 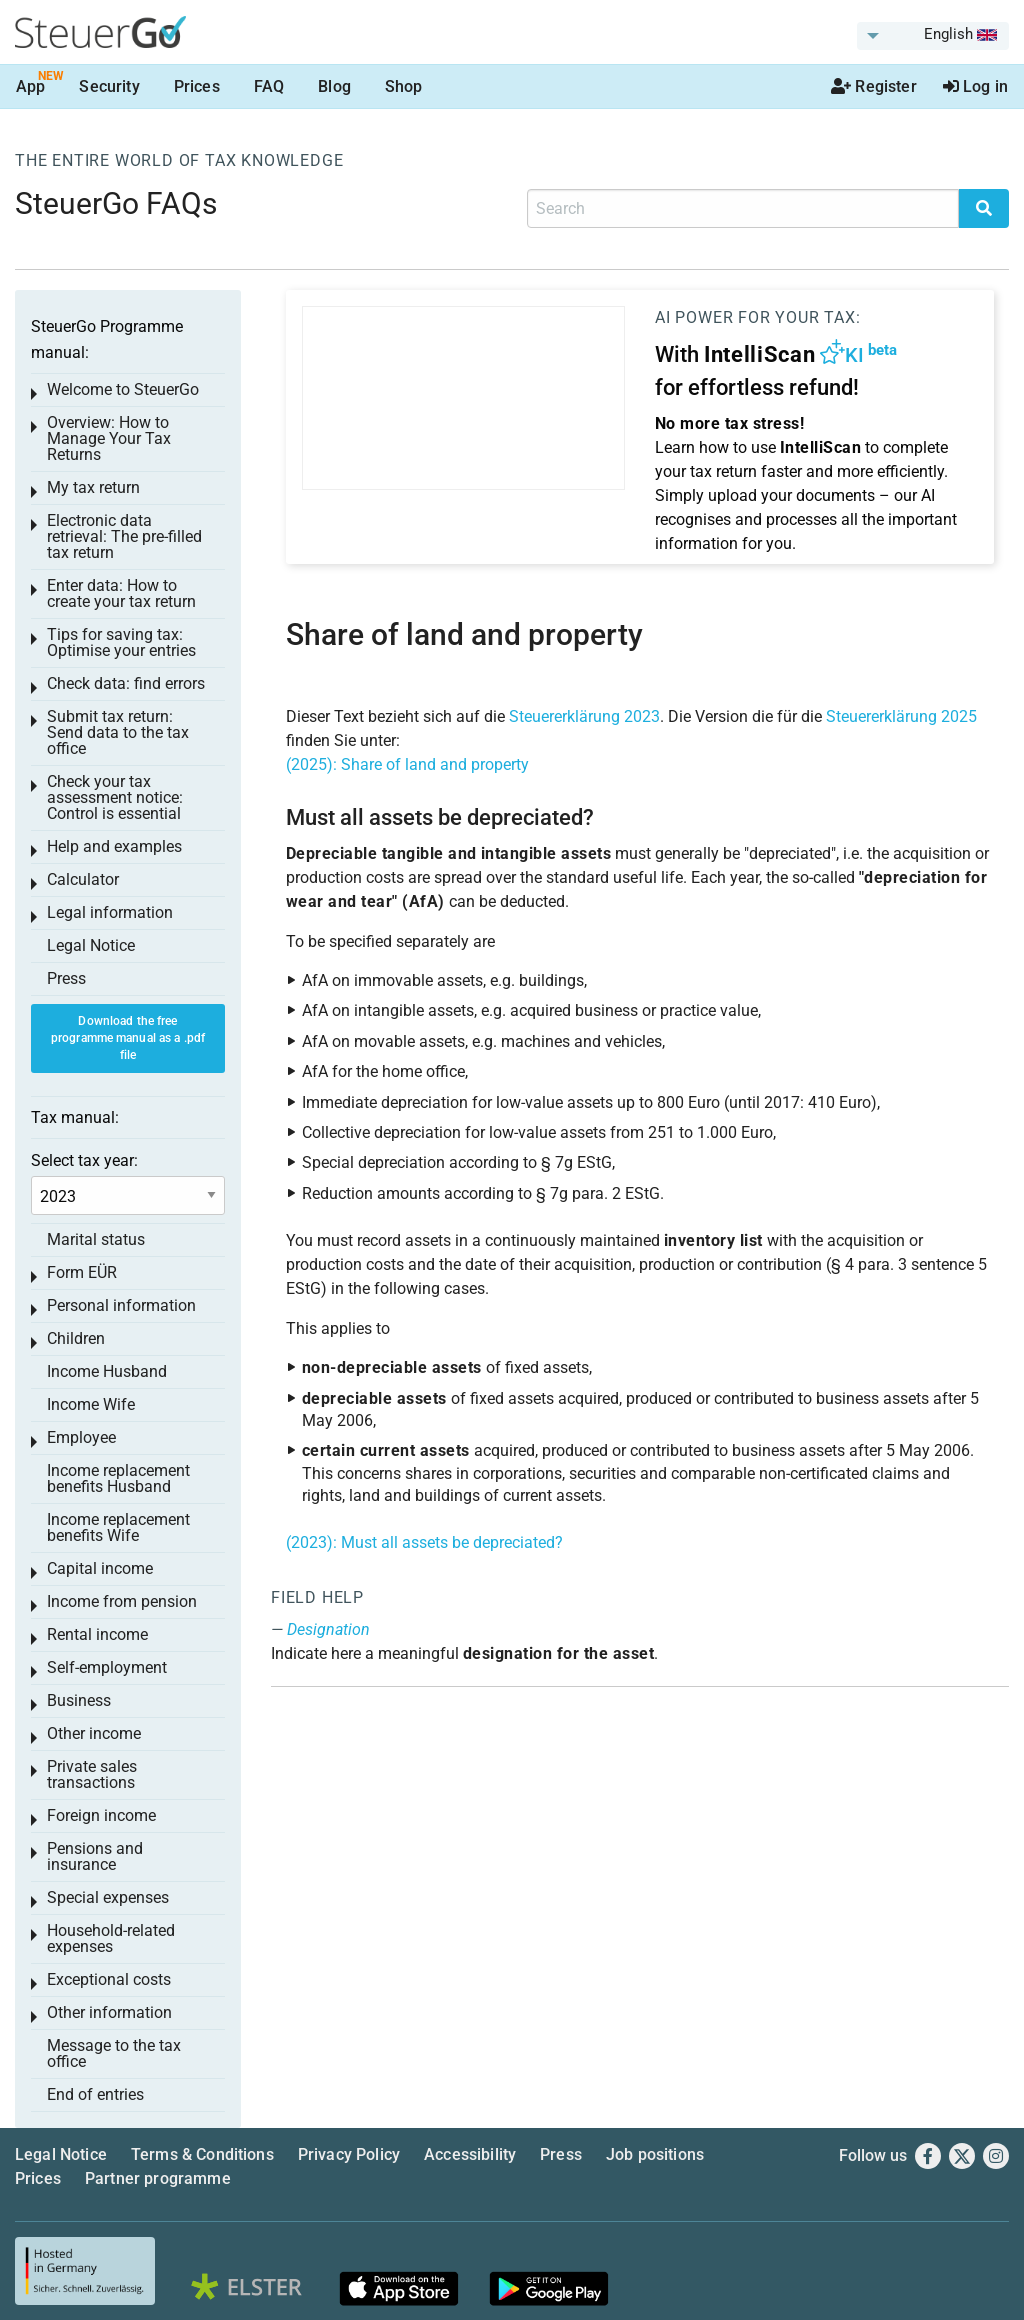 What do you see at coordinates (114, 2053) in the screenshot?
I see `Message to the tax office` at bounding box center [114, 2053].